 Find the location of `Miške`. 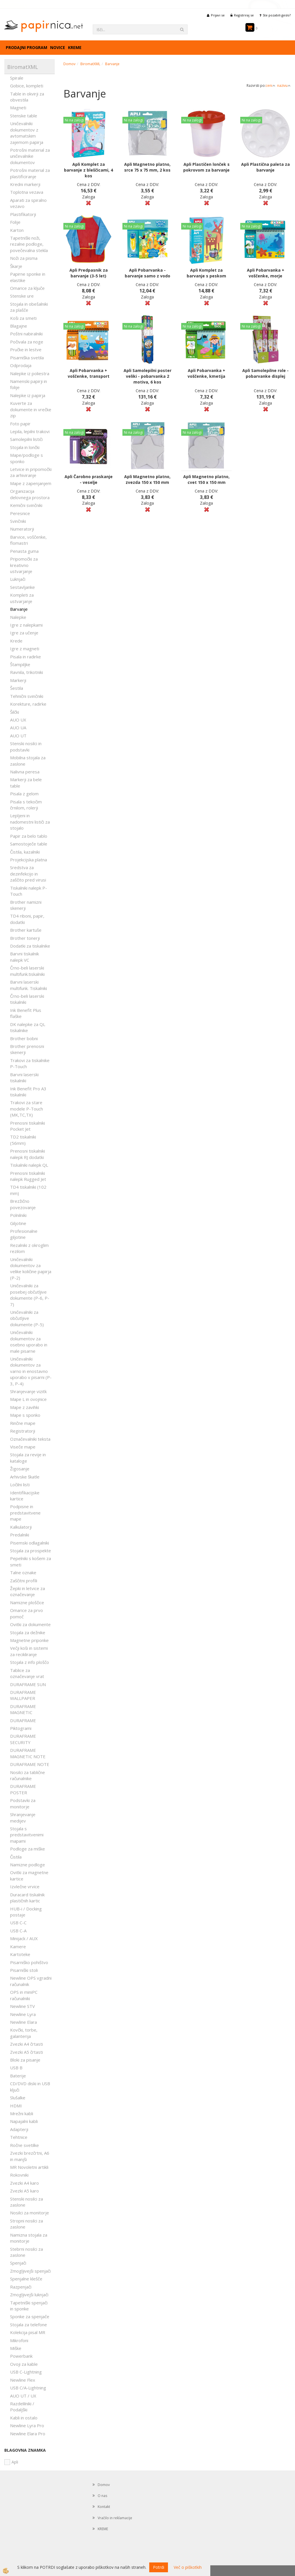

Miške is located at coordinates (15, 2348).